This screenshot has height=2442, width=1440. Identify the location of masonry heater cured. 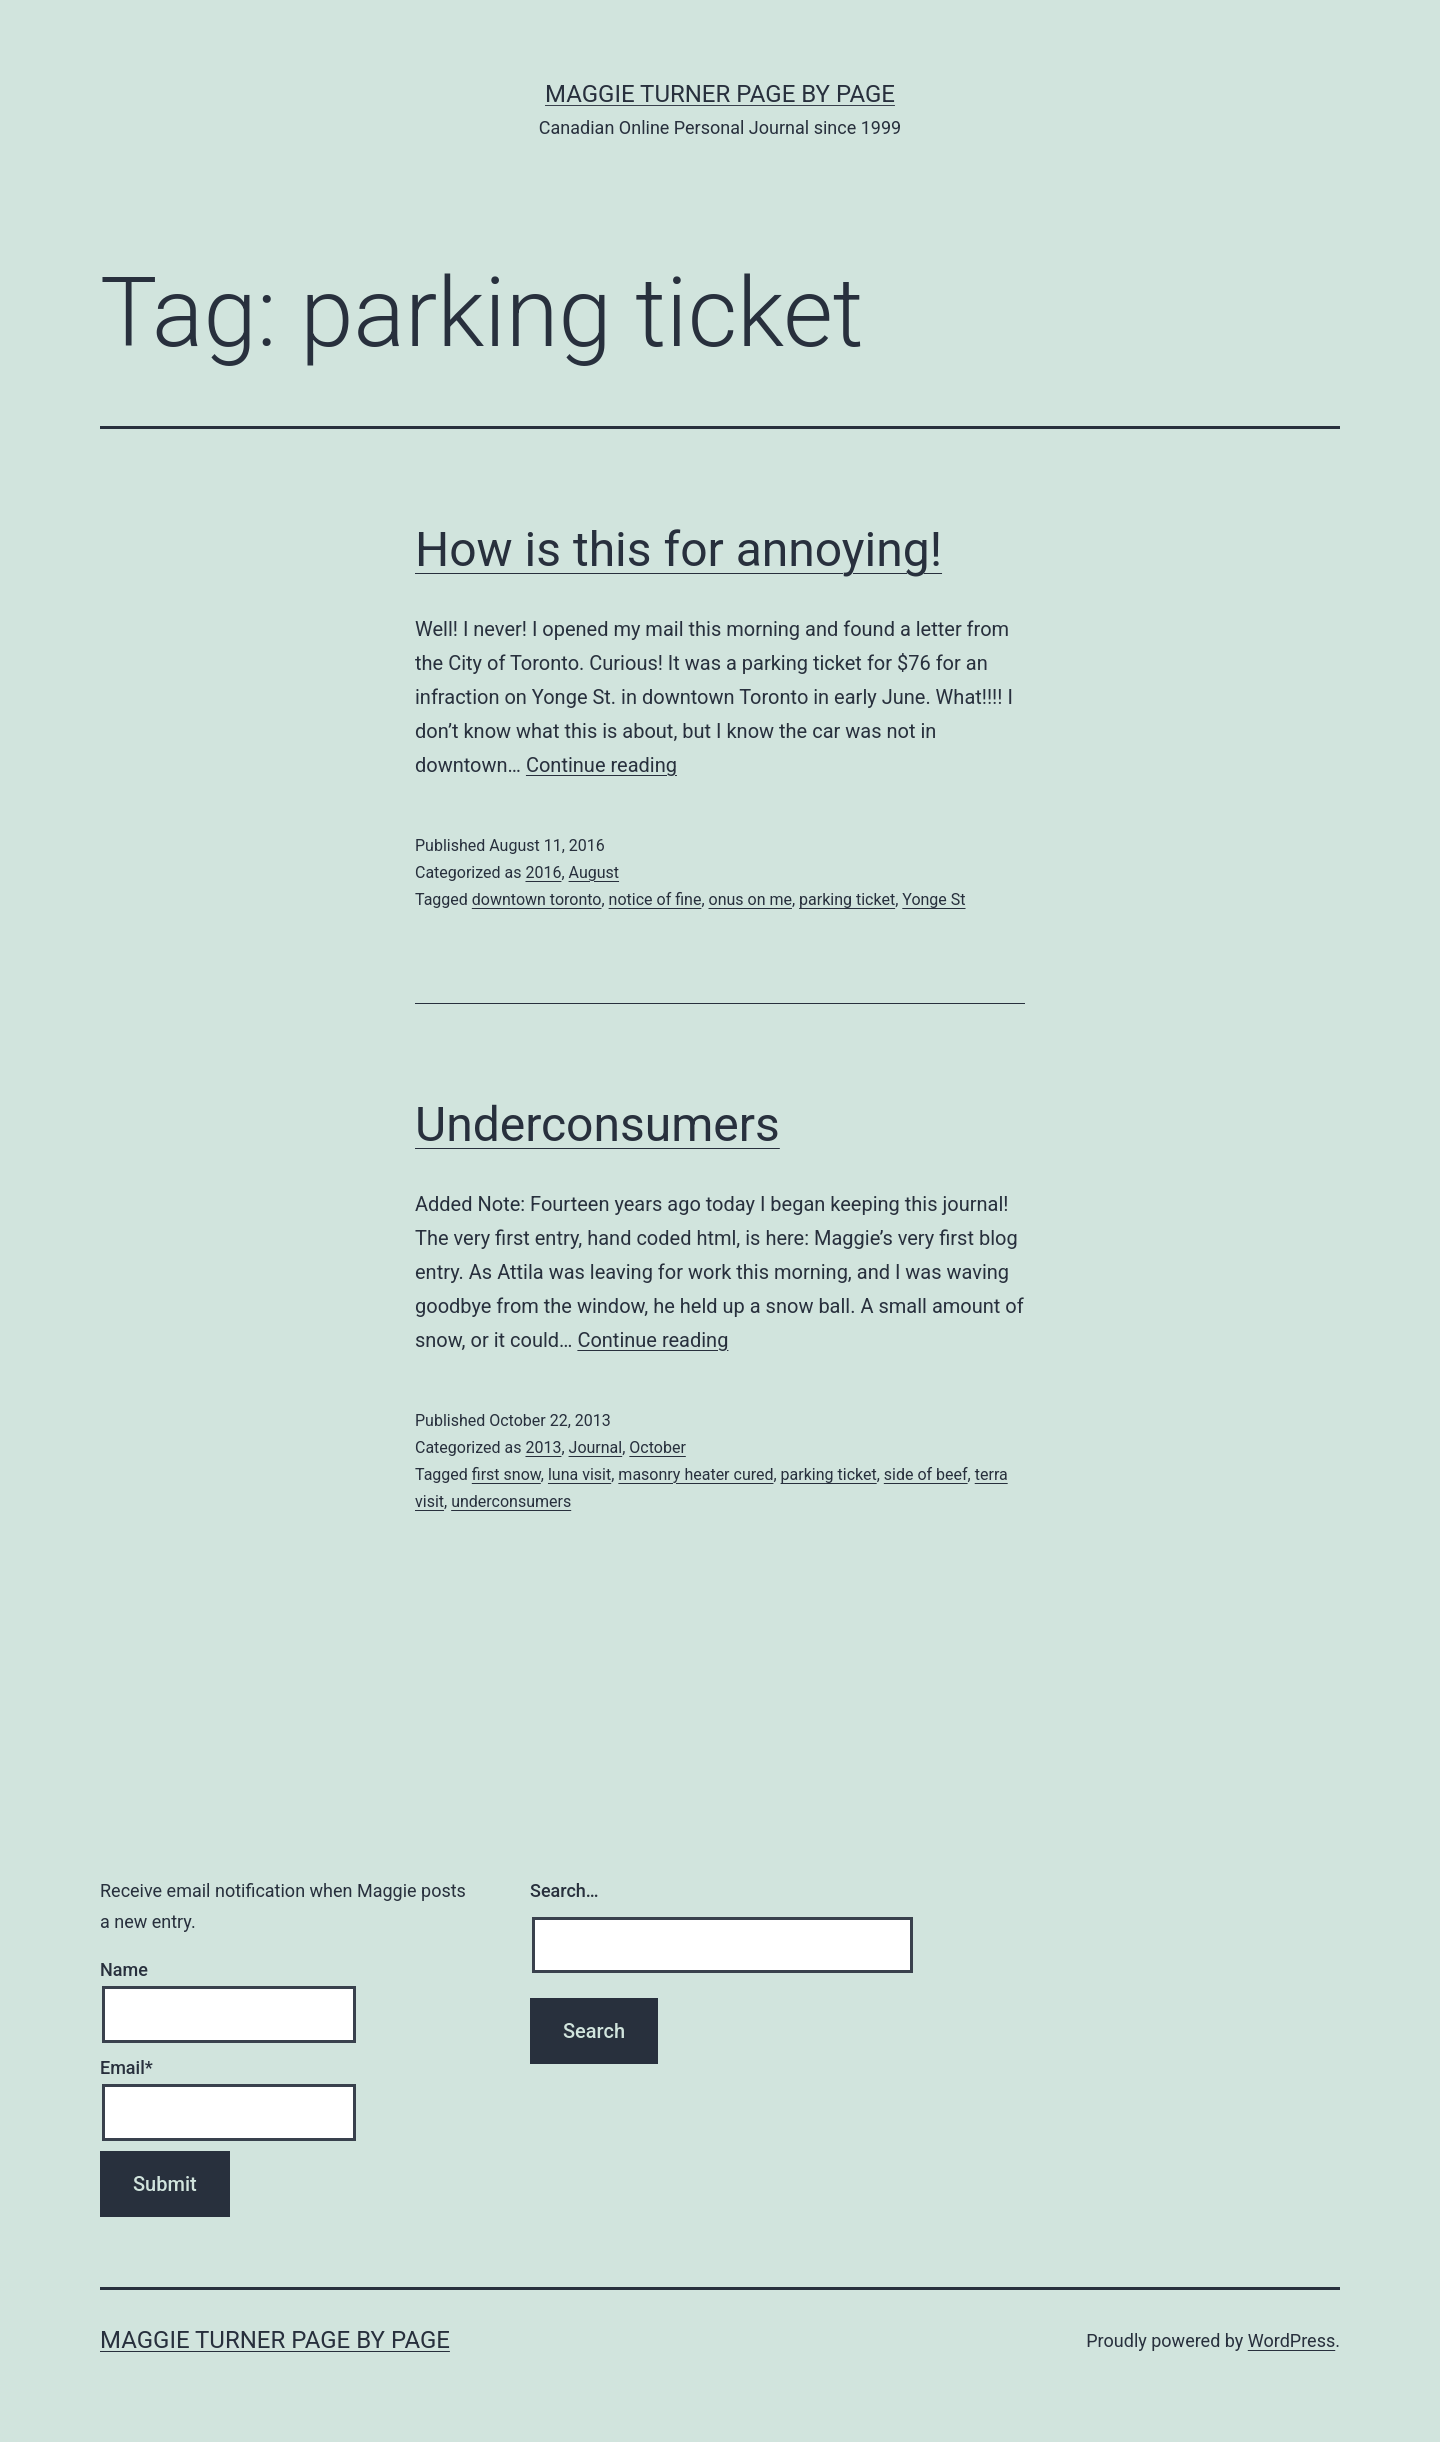
(695, 1474).